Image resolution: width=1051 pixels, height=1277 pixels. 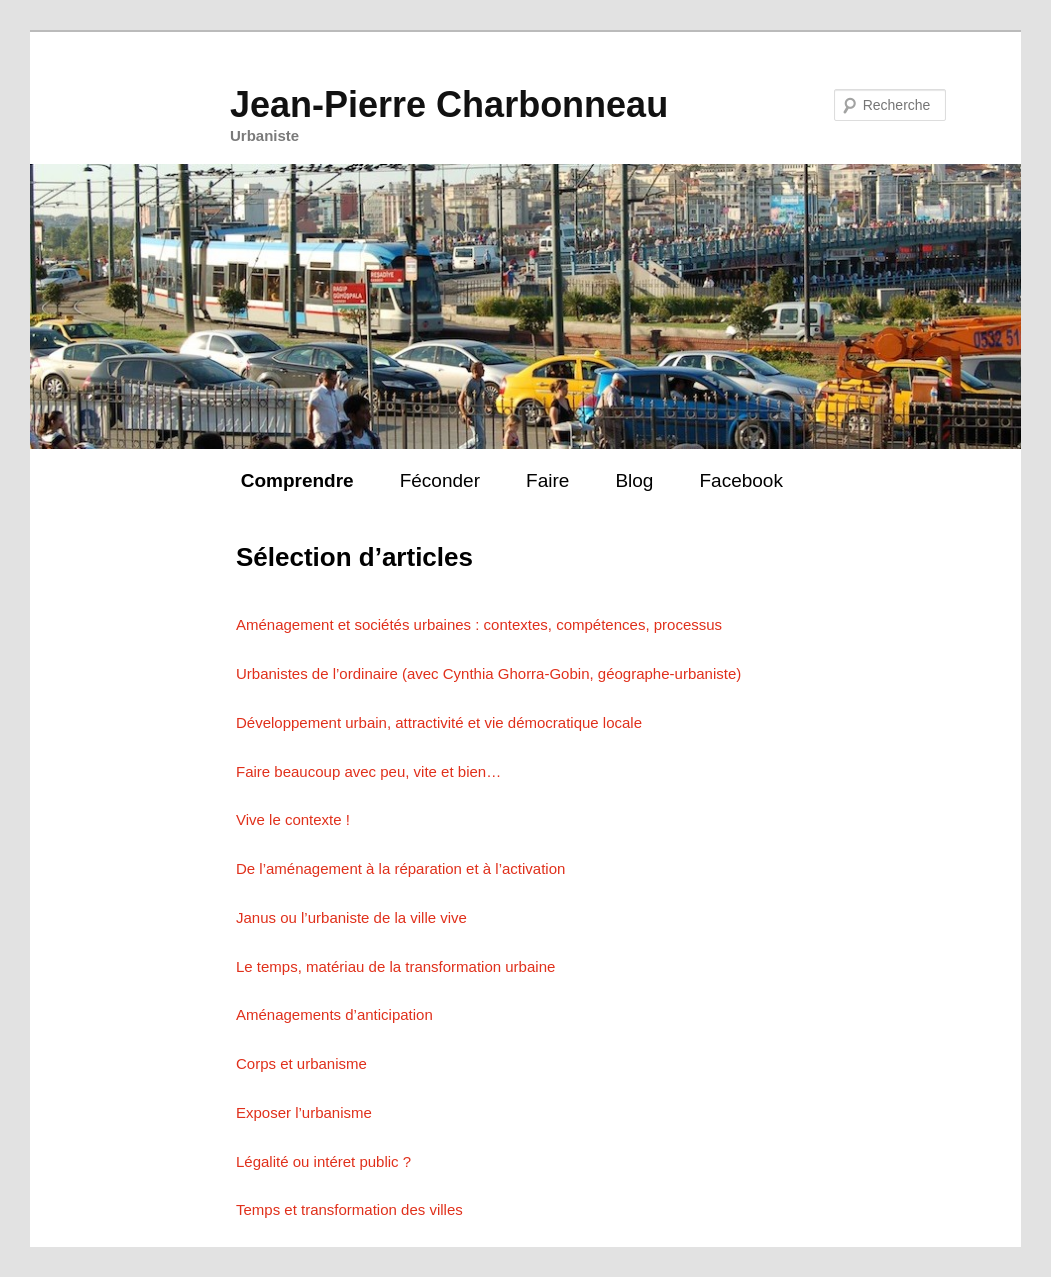 What do you see at coordinates (547, 480) in the screenshot?
I see `Faire` at bounding box center [547, 480].